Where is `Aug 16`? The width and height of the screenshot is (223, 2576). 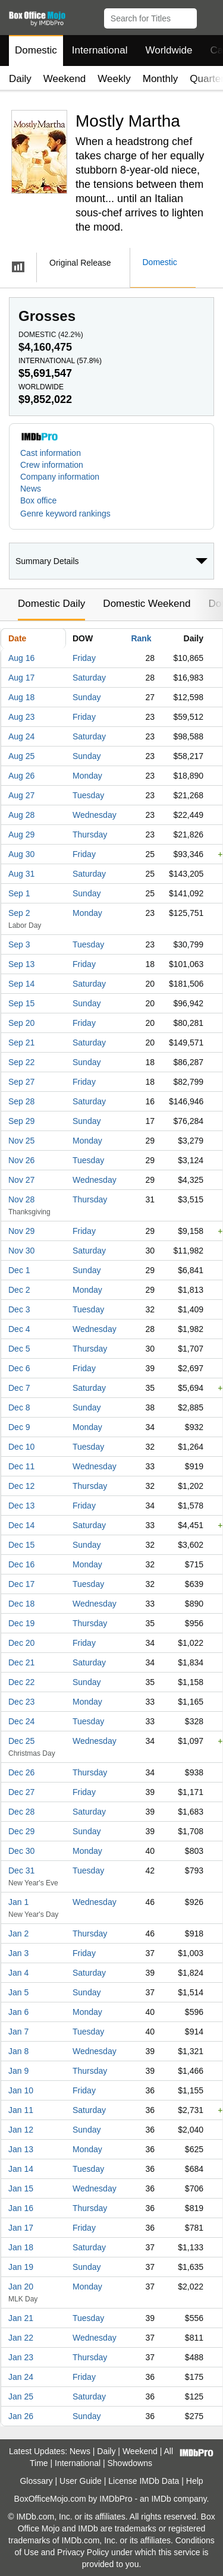
Aug 16 is located at coordinates (21, 658).